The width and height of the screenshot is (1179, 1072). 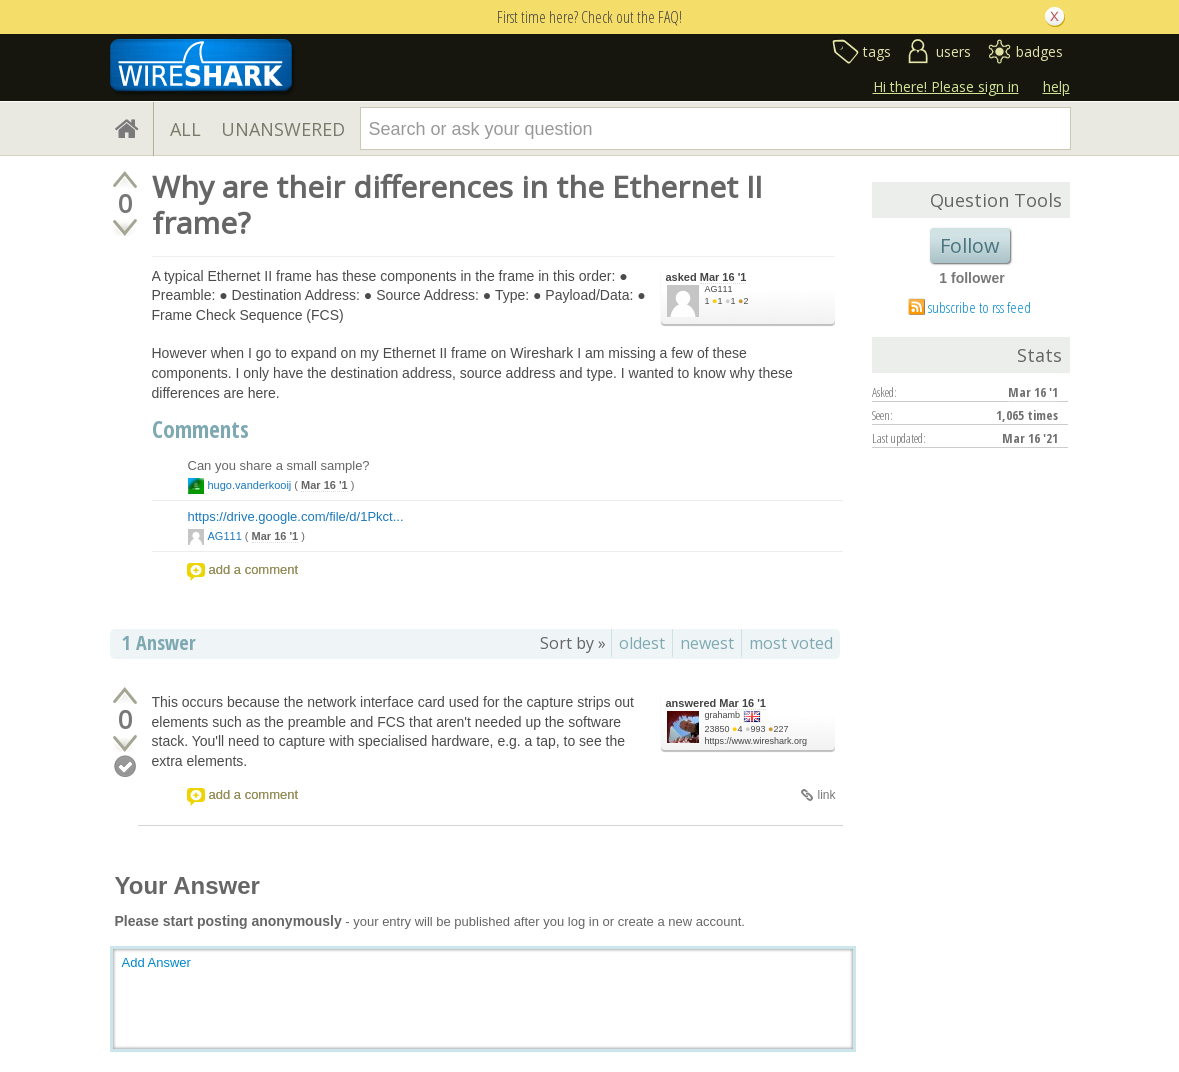 What do you see at coordinates (953, 51) in the screenshot?
I see `users` at bounding box center [953, 51].